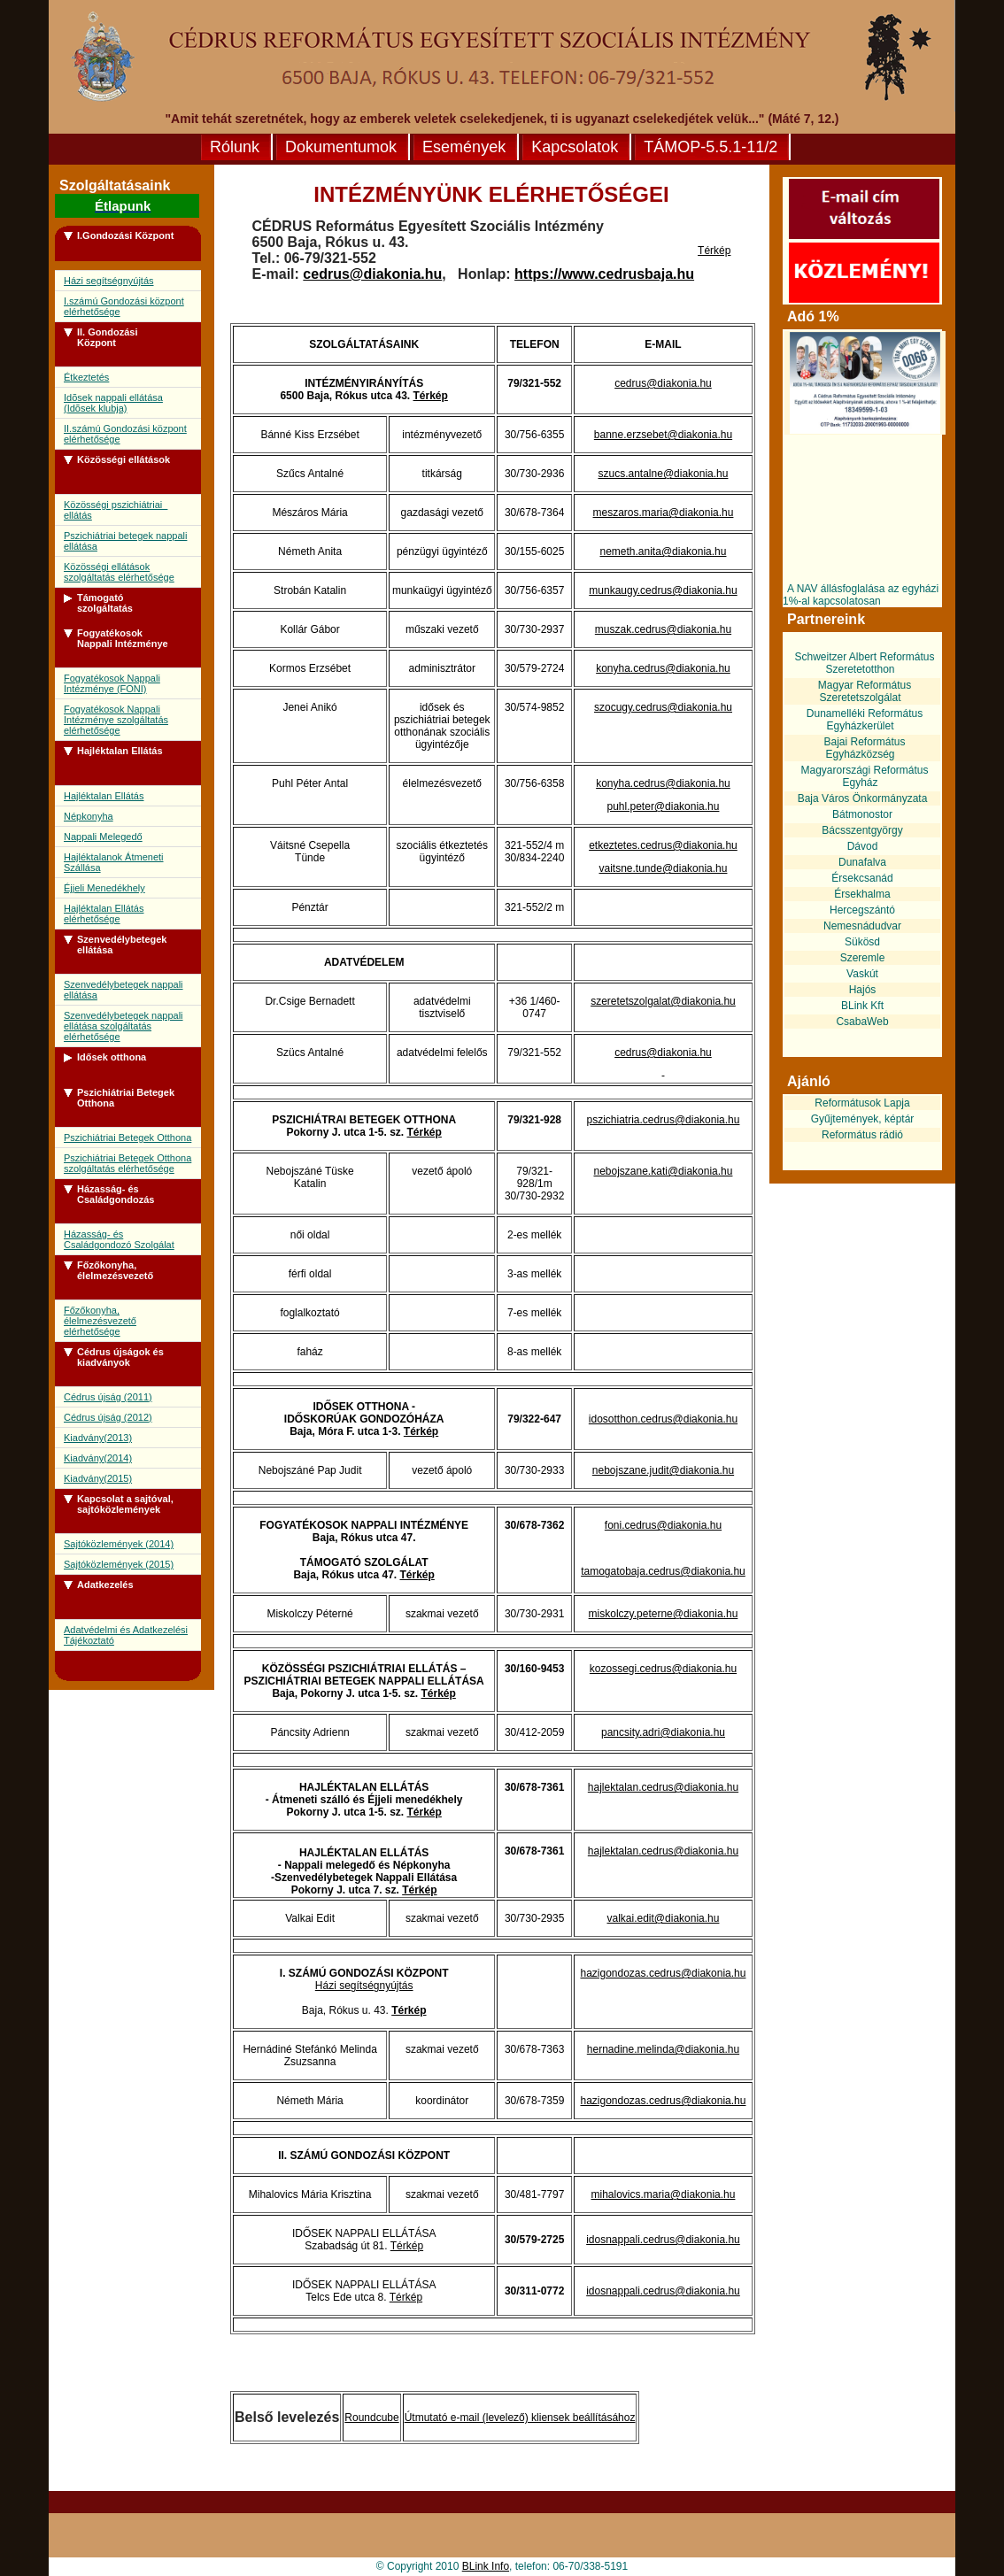 The width and height of the screenshot is (1004, 2576). What do you see at coordinates (116, 720) in the screenshot?
I see `Fogyatékosok Nappali Intézménye szolgáltatás elérhetősége` at bounding box center [116, 720].